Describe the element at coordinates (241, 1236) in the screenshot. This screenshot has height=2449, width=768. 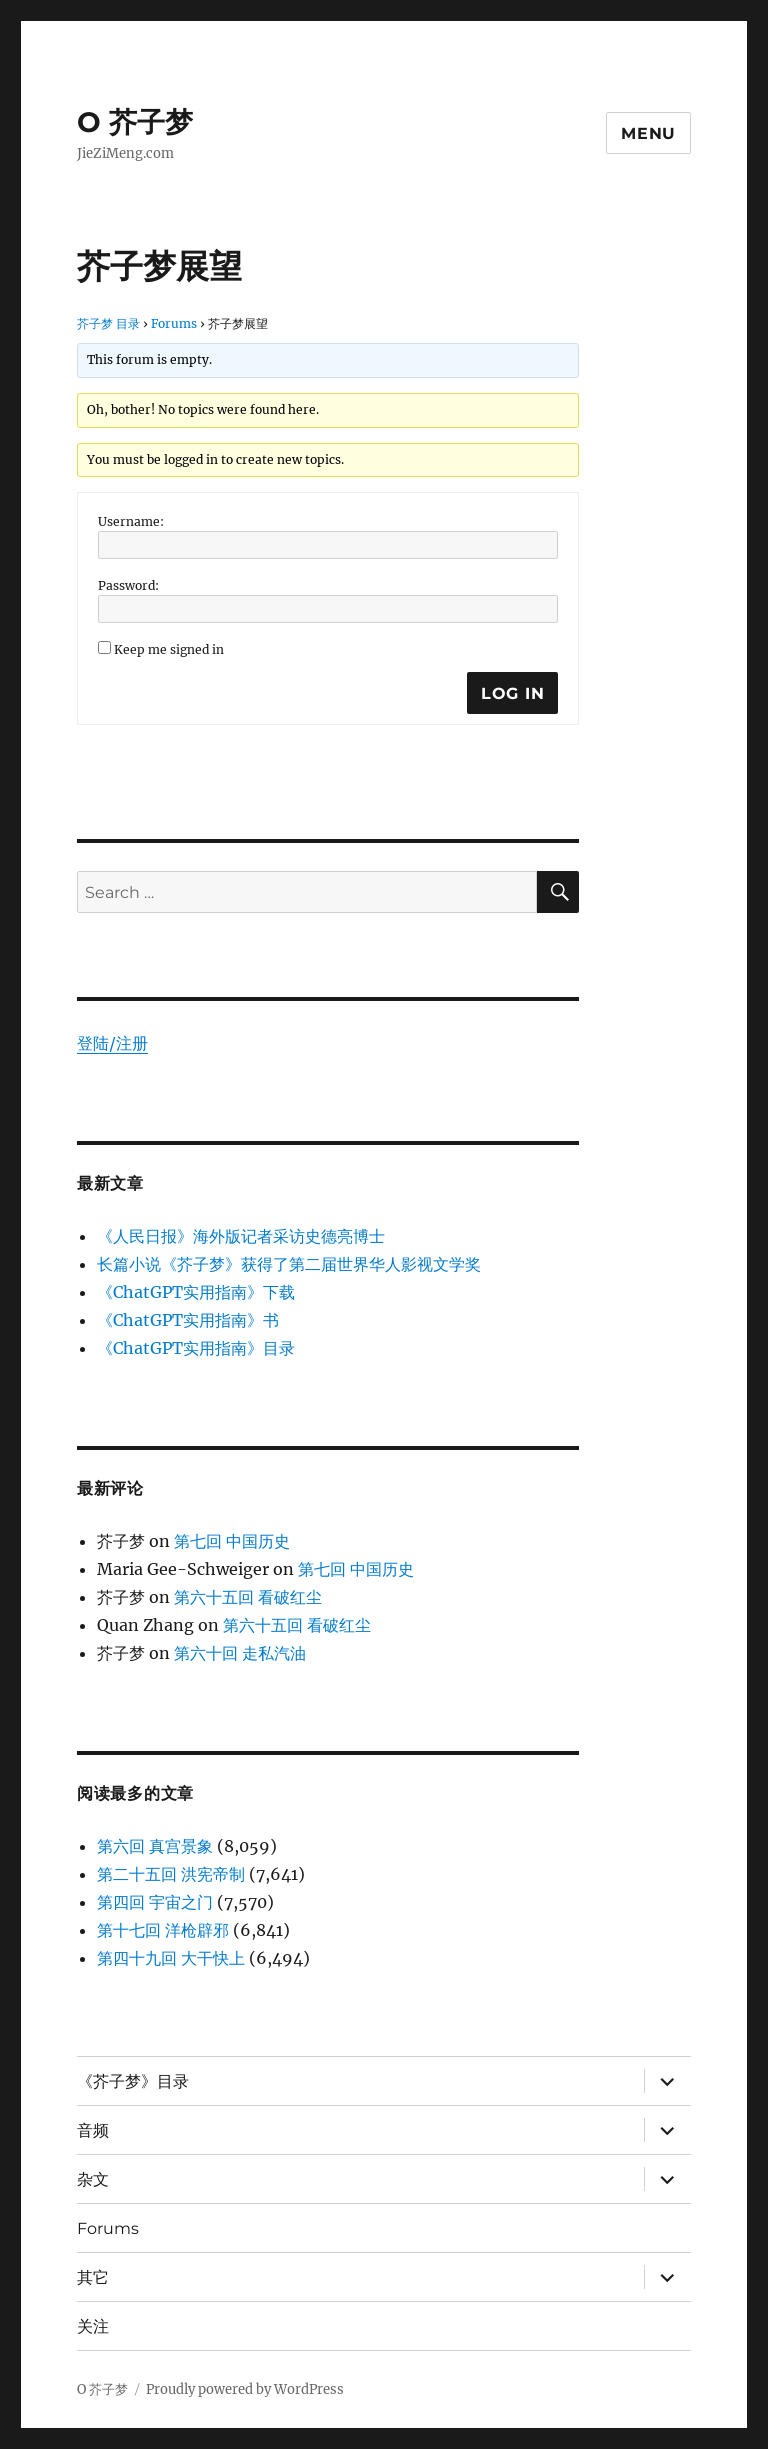
I see `《人民日报》海外版记者采访史德亮博士` at that location.